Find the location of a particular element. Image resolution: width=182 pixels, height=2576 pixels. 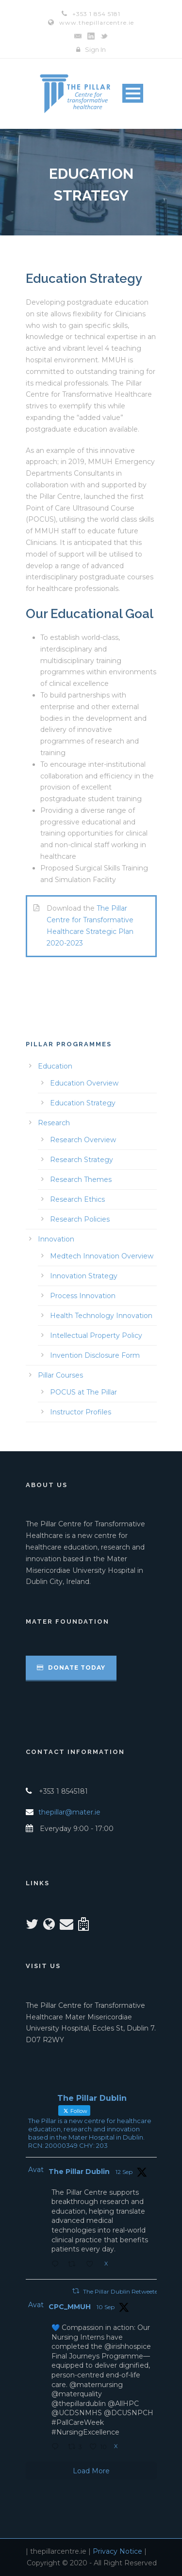

Sign In is located at coordinates (95, 49).